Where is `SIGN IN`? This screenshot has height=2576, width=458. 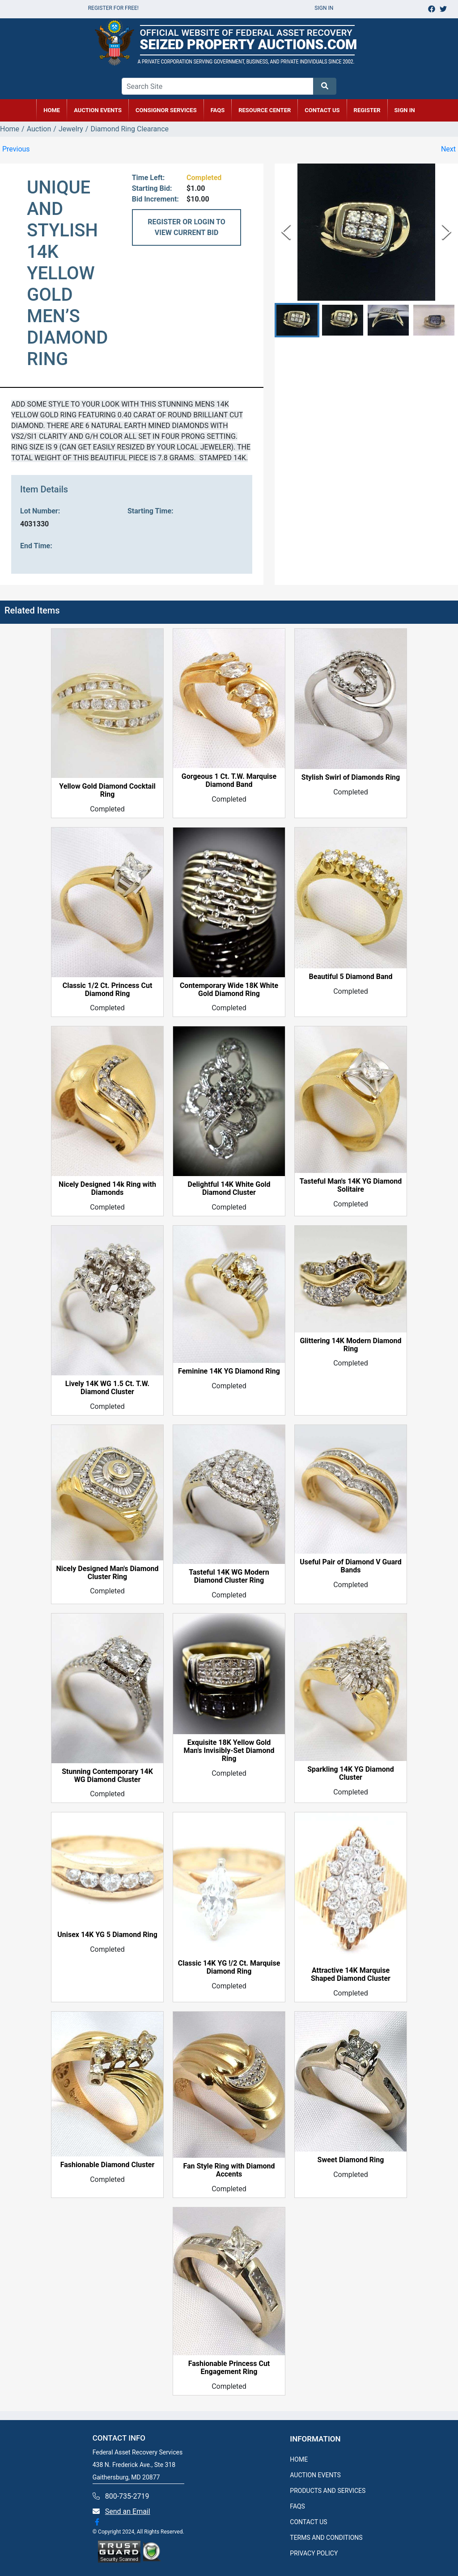 SIGN IN is located at coordinates (404, 110).